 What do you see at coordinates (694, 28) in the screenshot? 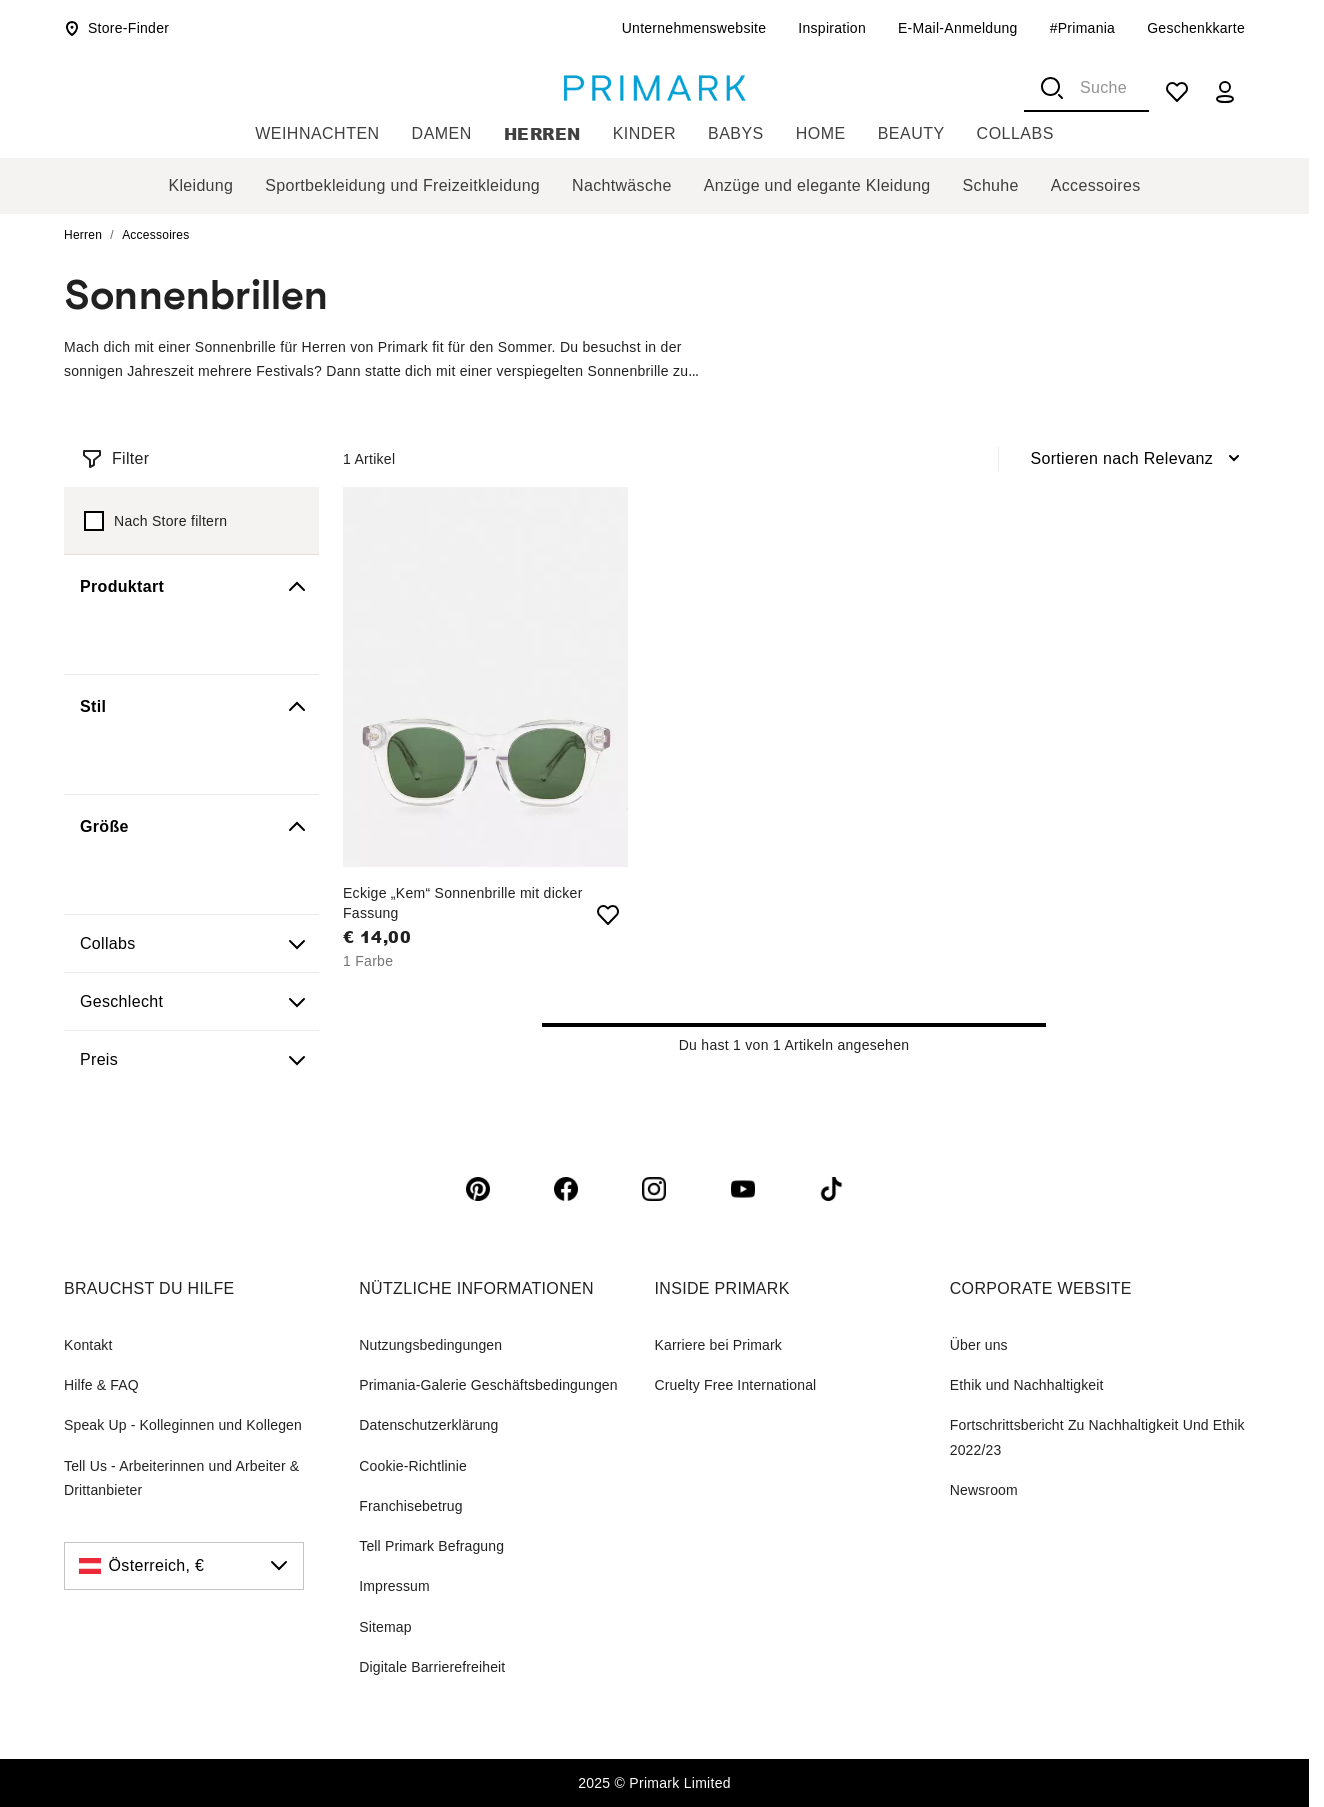
I see `Unternehmenswebsite` at bounding box center [694, 28].